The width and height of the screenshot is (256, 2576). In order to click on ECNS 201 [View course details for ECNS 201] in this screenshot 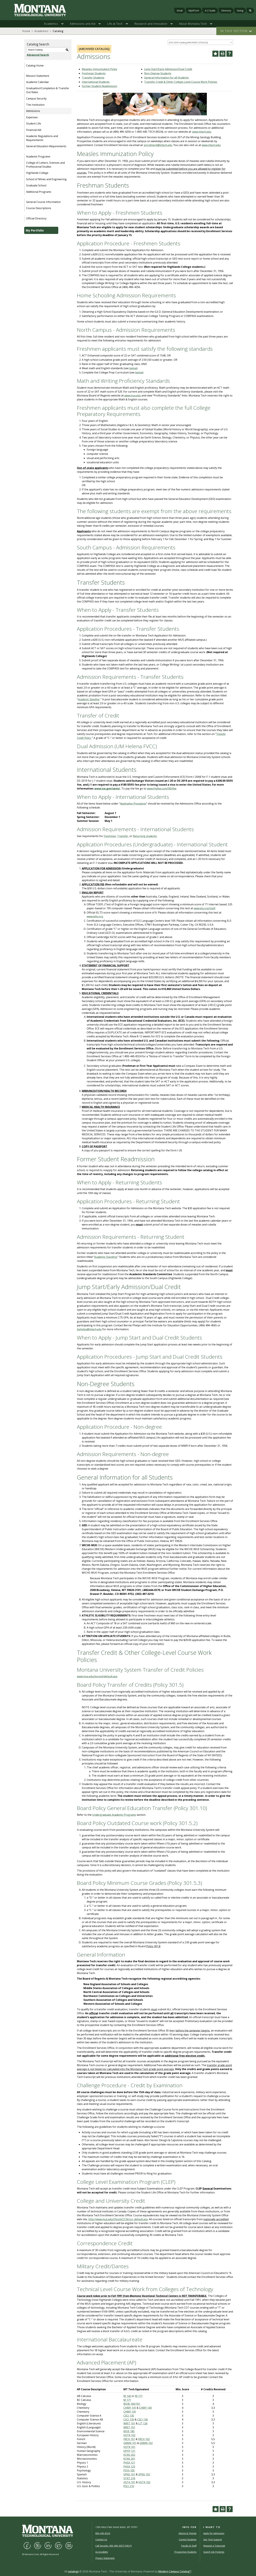, I will do `click(129, 2459)`.